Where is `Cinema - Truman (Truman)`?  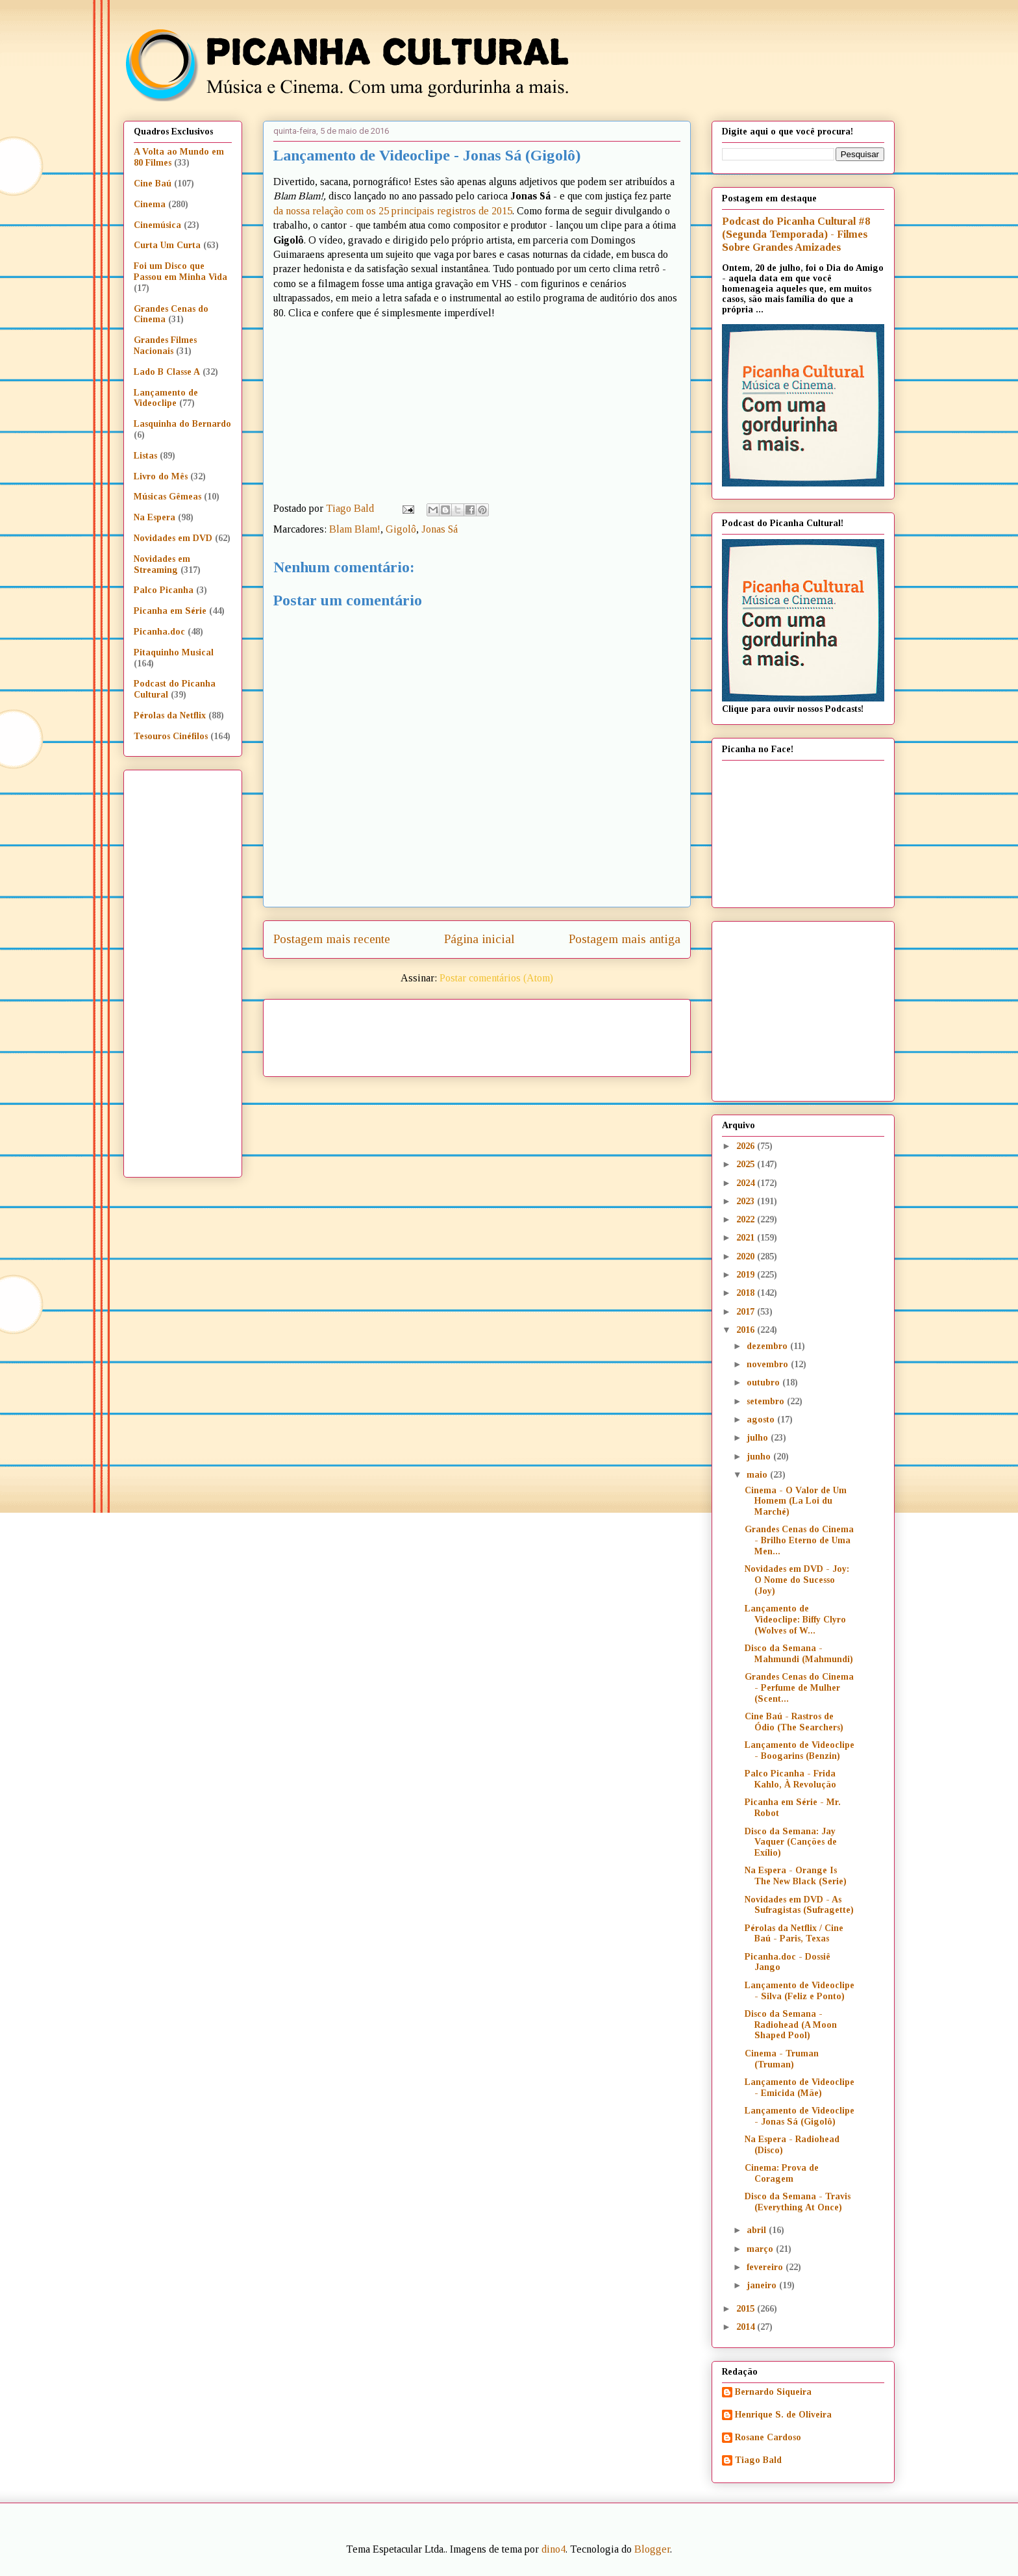
Cinema - Truman (Truman) is located at coordinates (782, 2059).